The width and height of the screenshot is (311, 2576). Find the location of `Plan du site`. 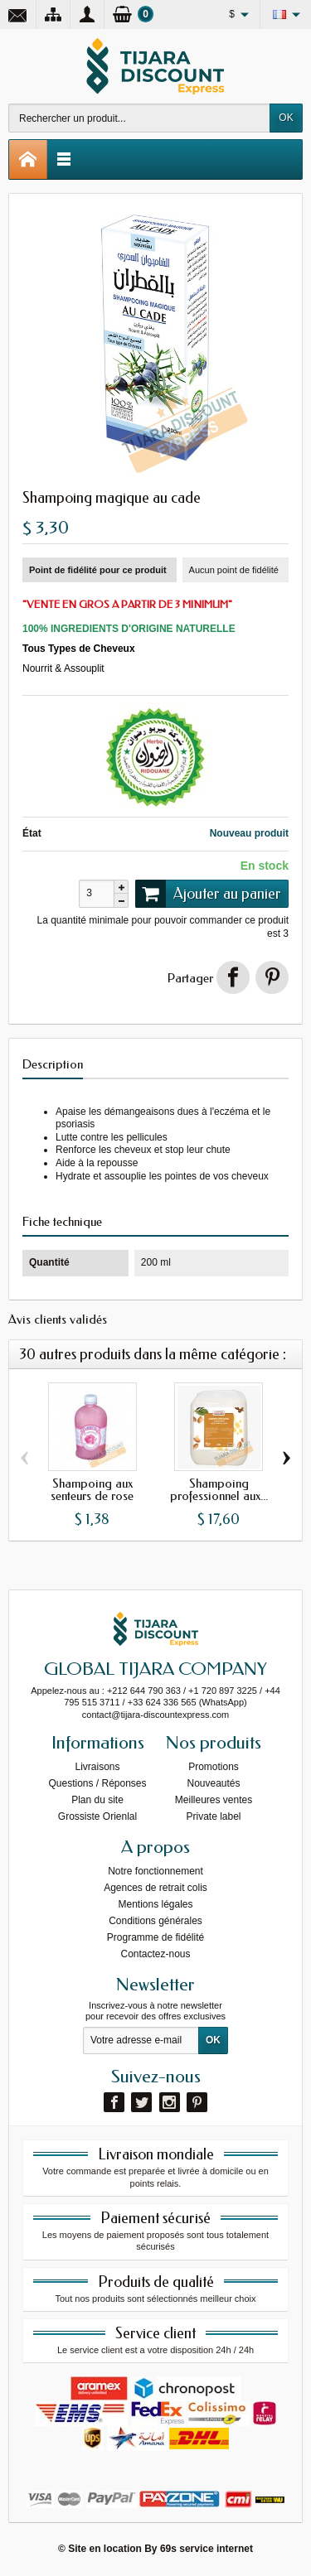

Plan du site is located at coordinates (97, 1800).